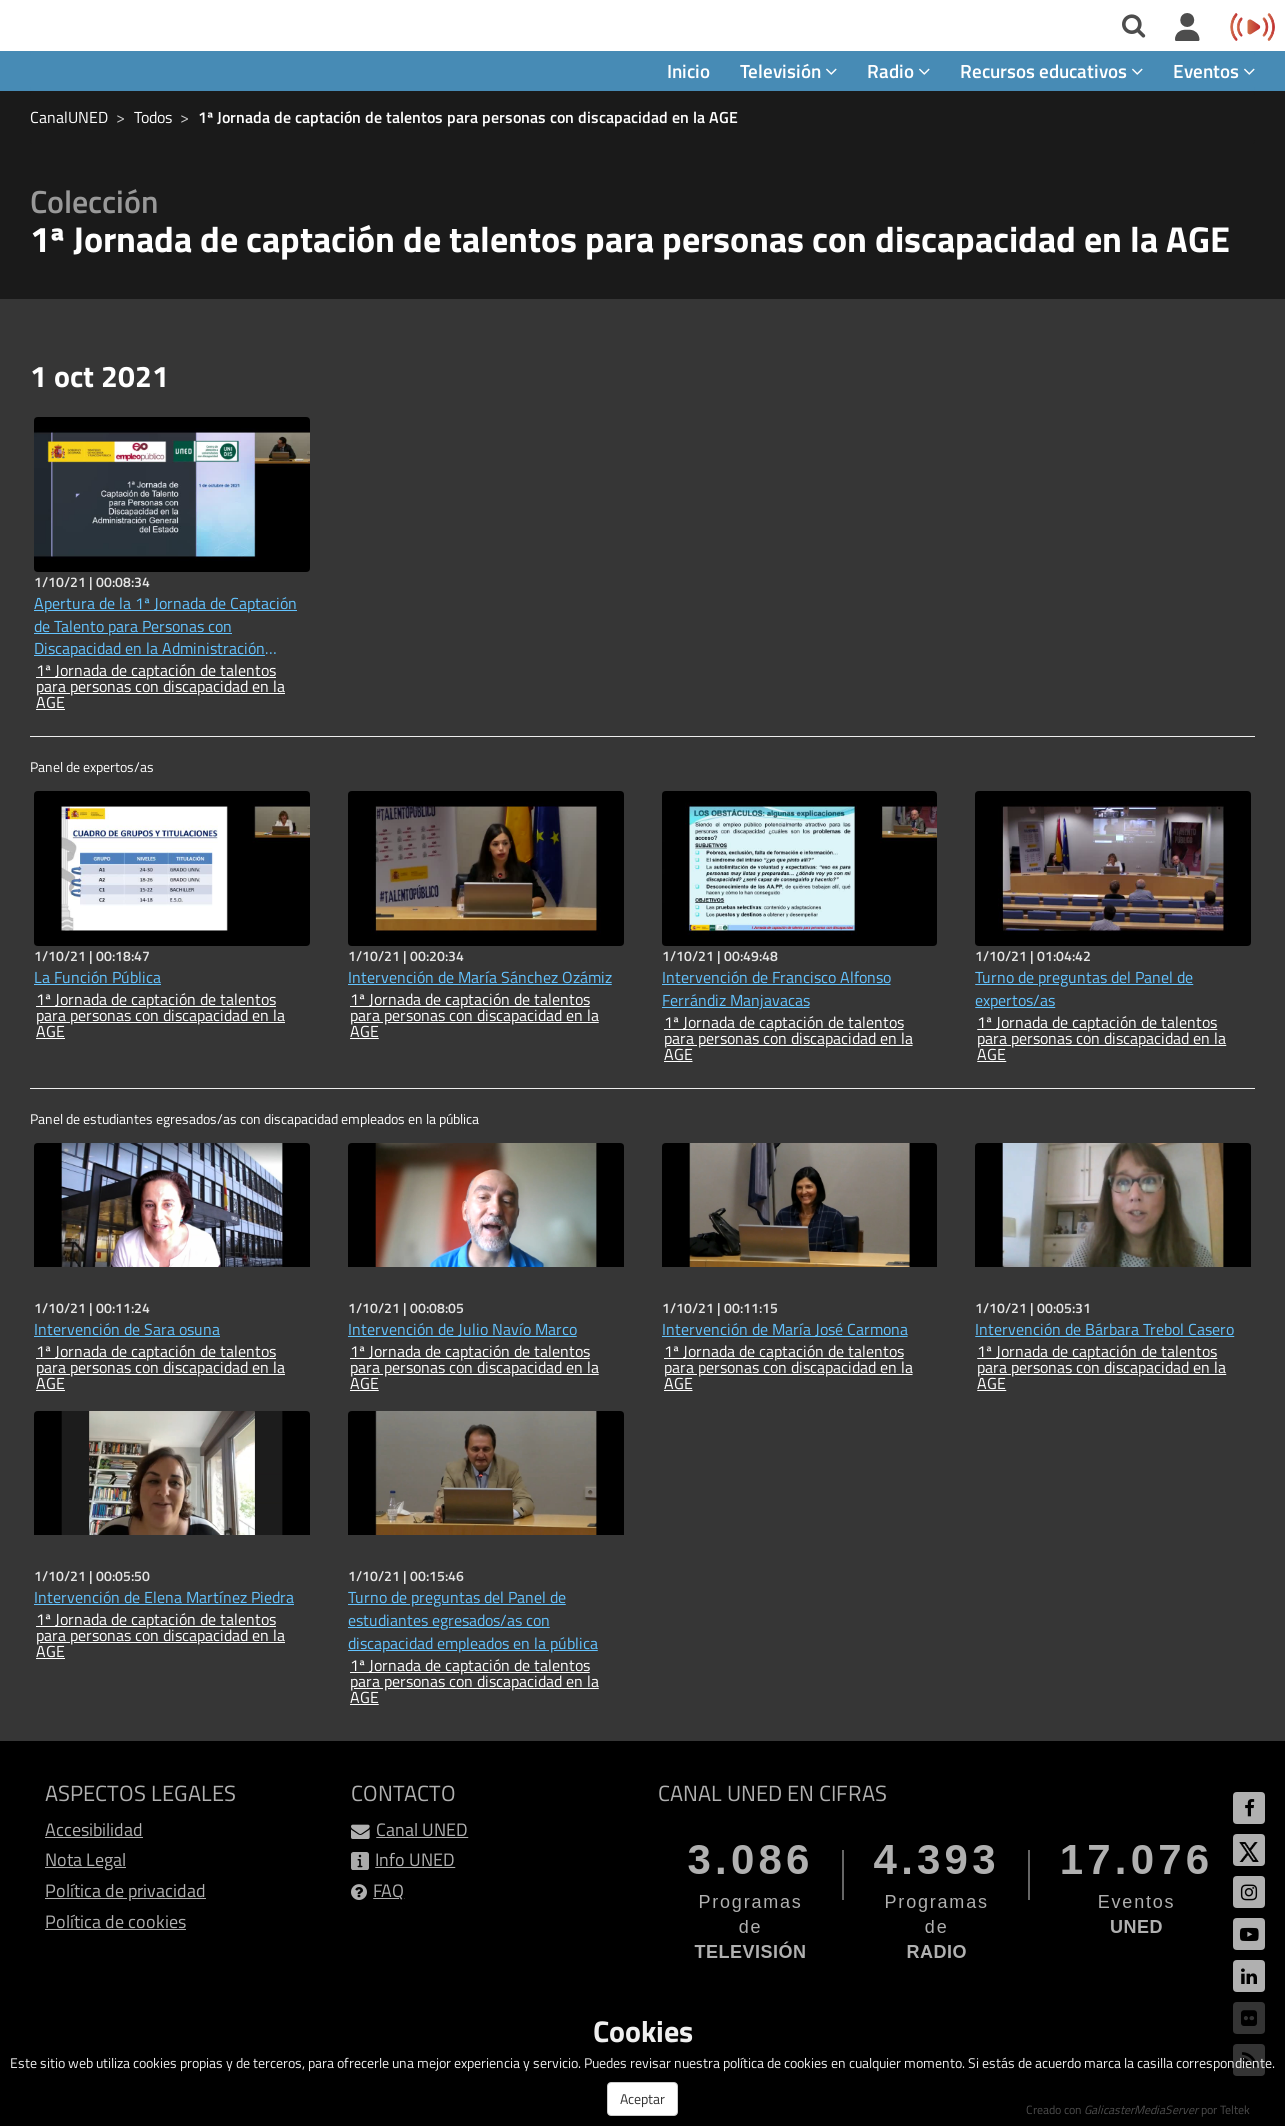  What do you see at coordinates (642, 2098) in the screenshot?
I see `Aceptar` at bounding box center [642, 2098].